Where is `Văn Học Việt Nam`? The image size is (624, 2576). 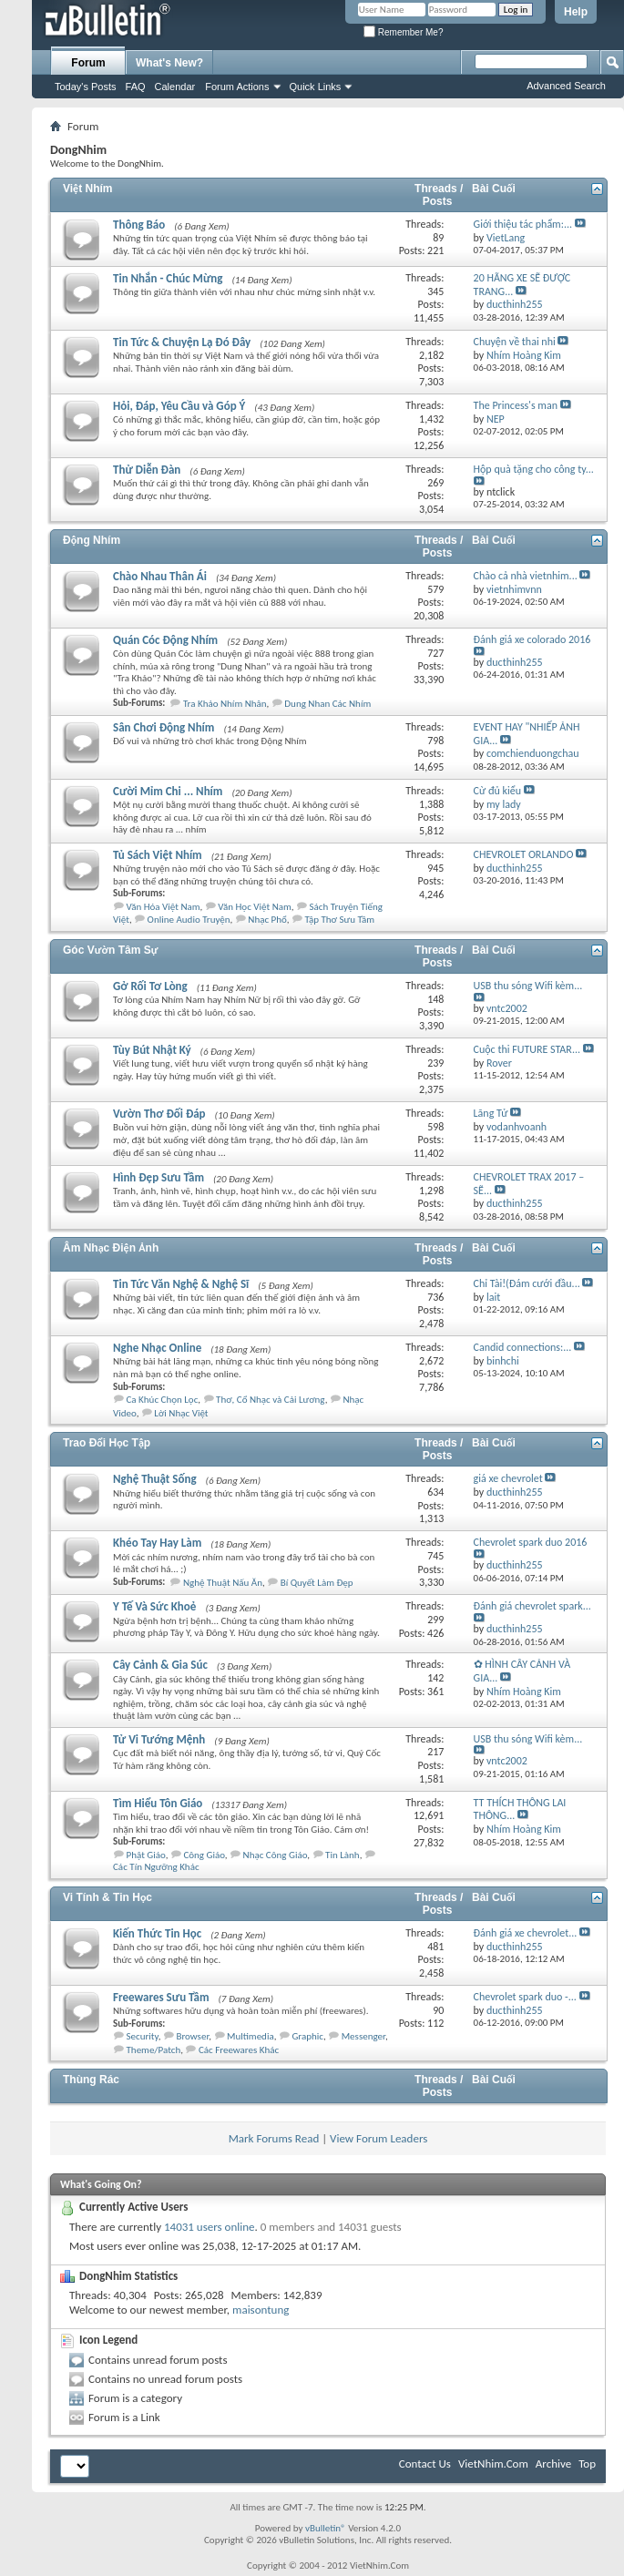 Văn Học Việt Nam is located at coordinates (254, 907).